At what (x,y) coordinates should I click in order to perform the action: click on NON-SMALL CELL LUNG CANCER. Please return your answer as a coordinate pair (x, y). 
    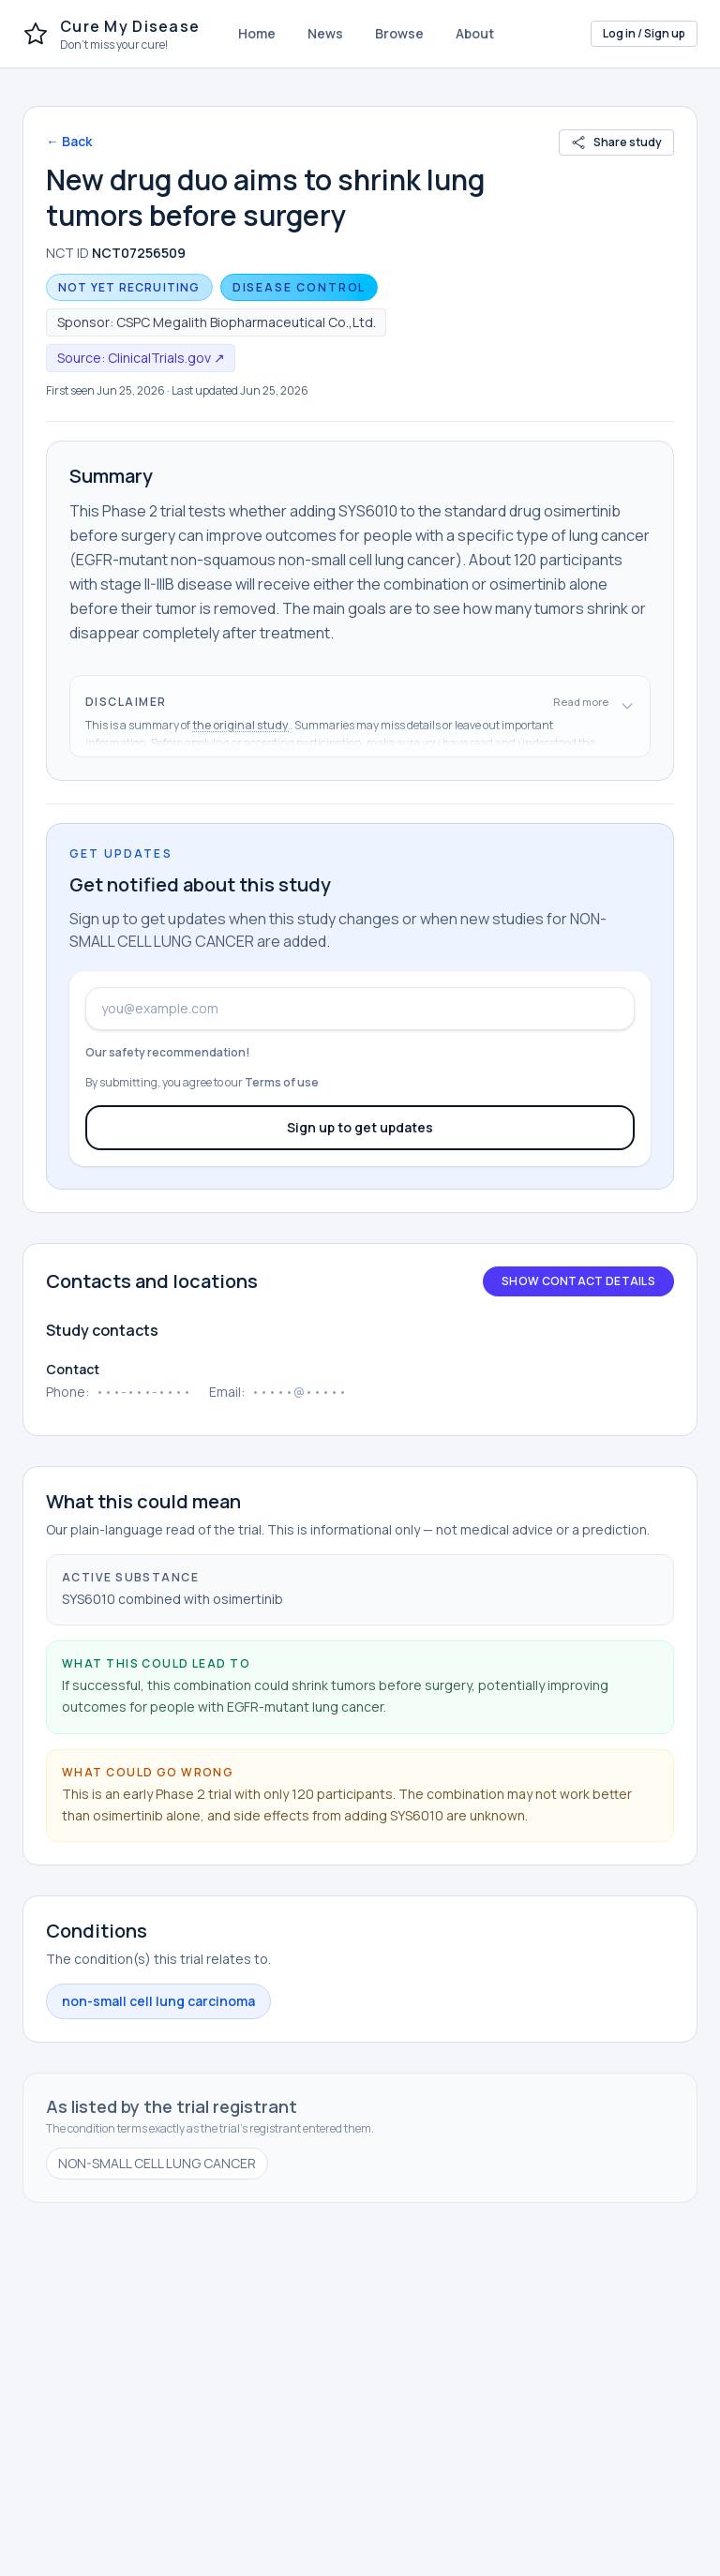
    Looking at the image, I should click on (157, 2163).